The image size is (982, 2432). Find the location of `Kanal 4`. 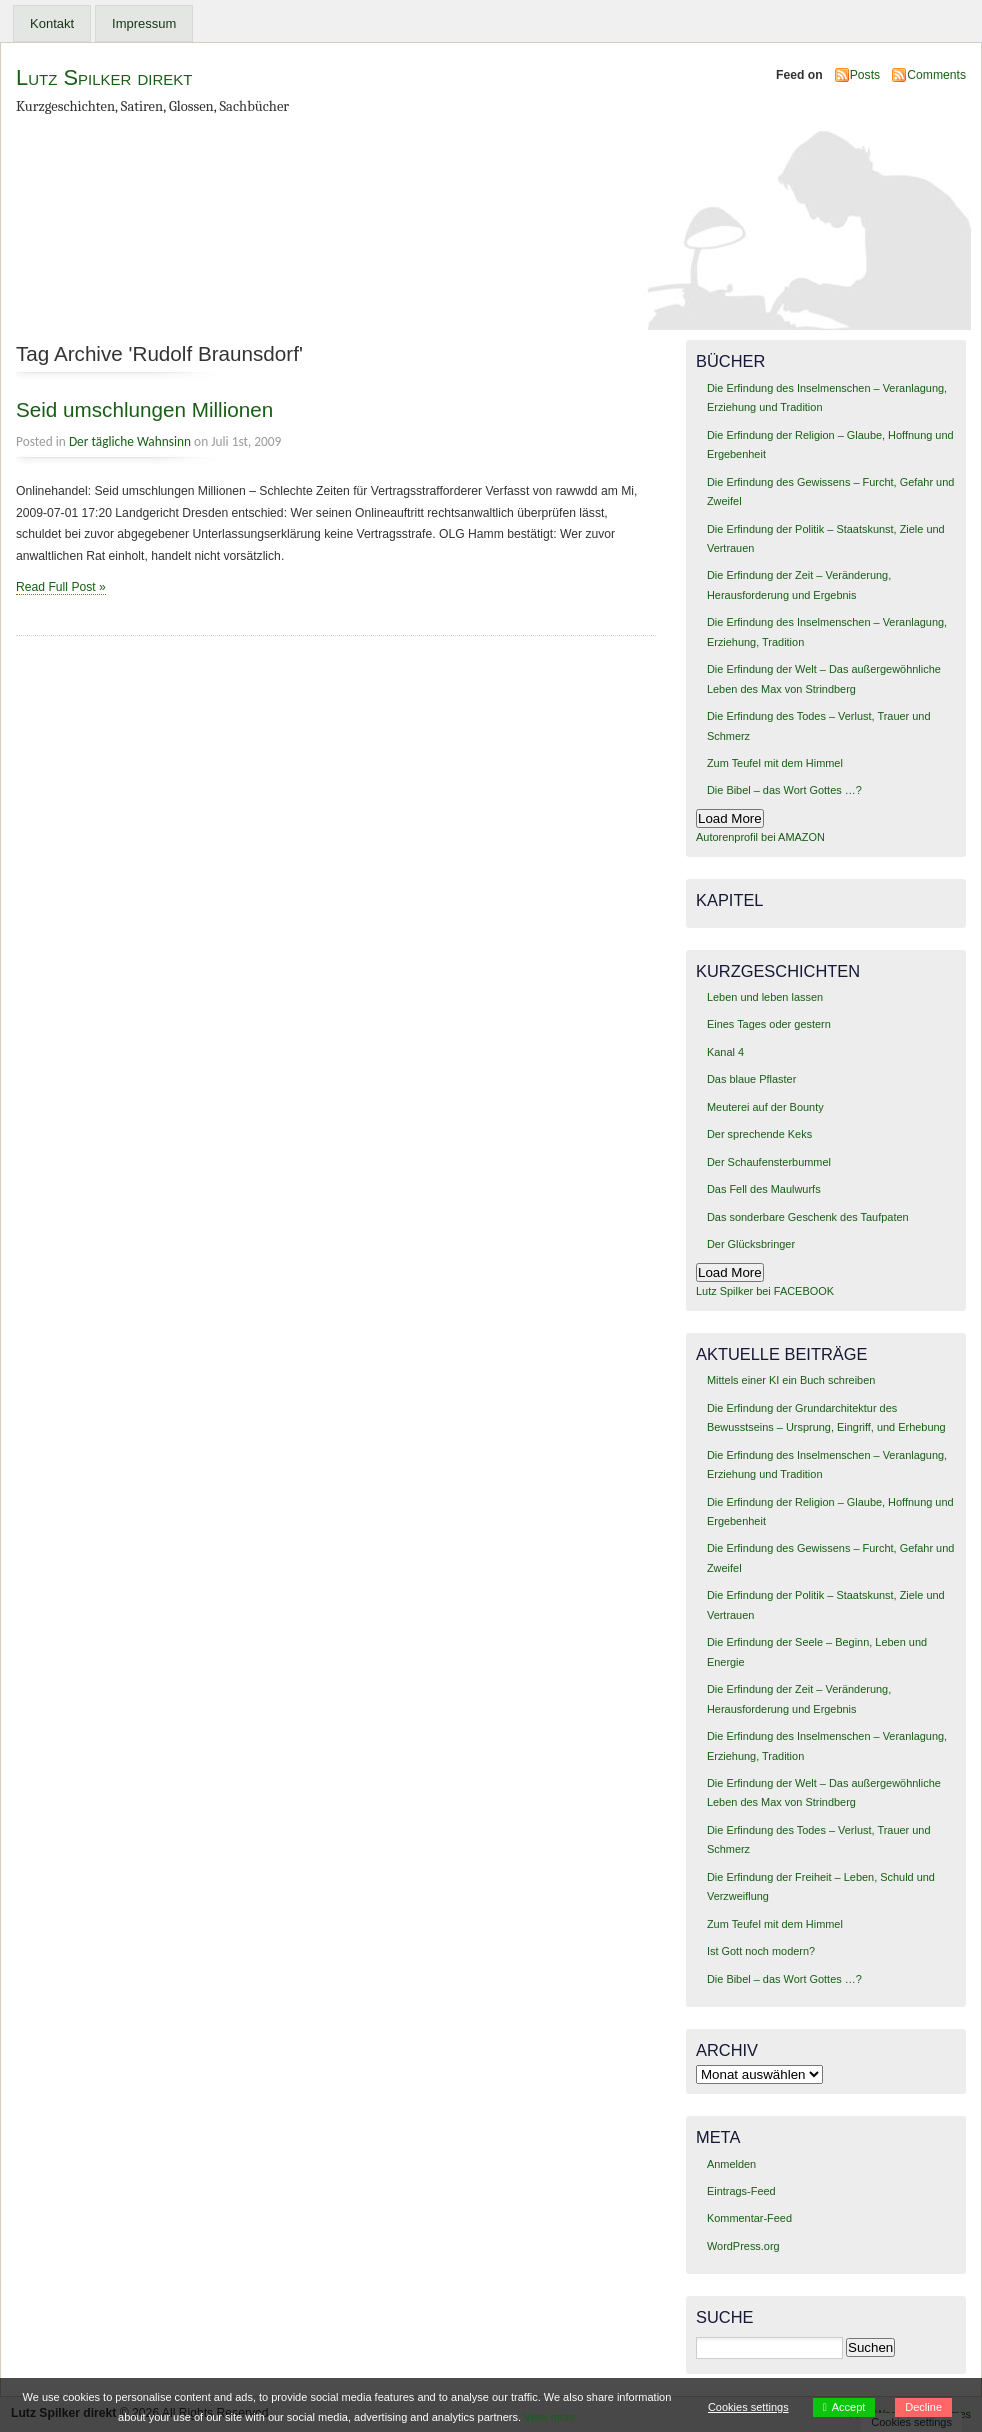

Kanal 4 is located at coordinates (725, 1052).